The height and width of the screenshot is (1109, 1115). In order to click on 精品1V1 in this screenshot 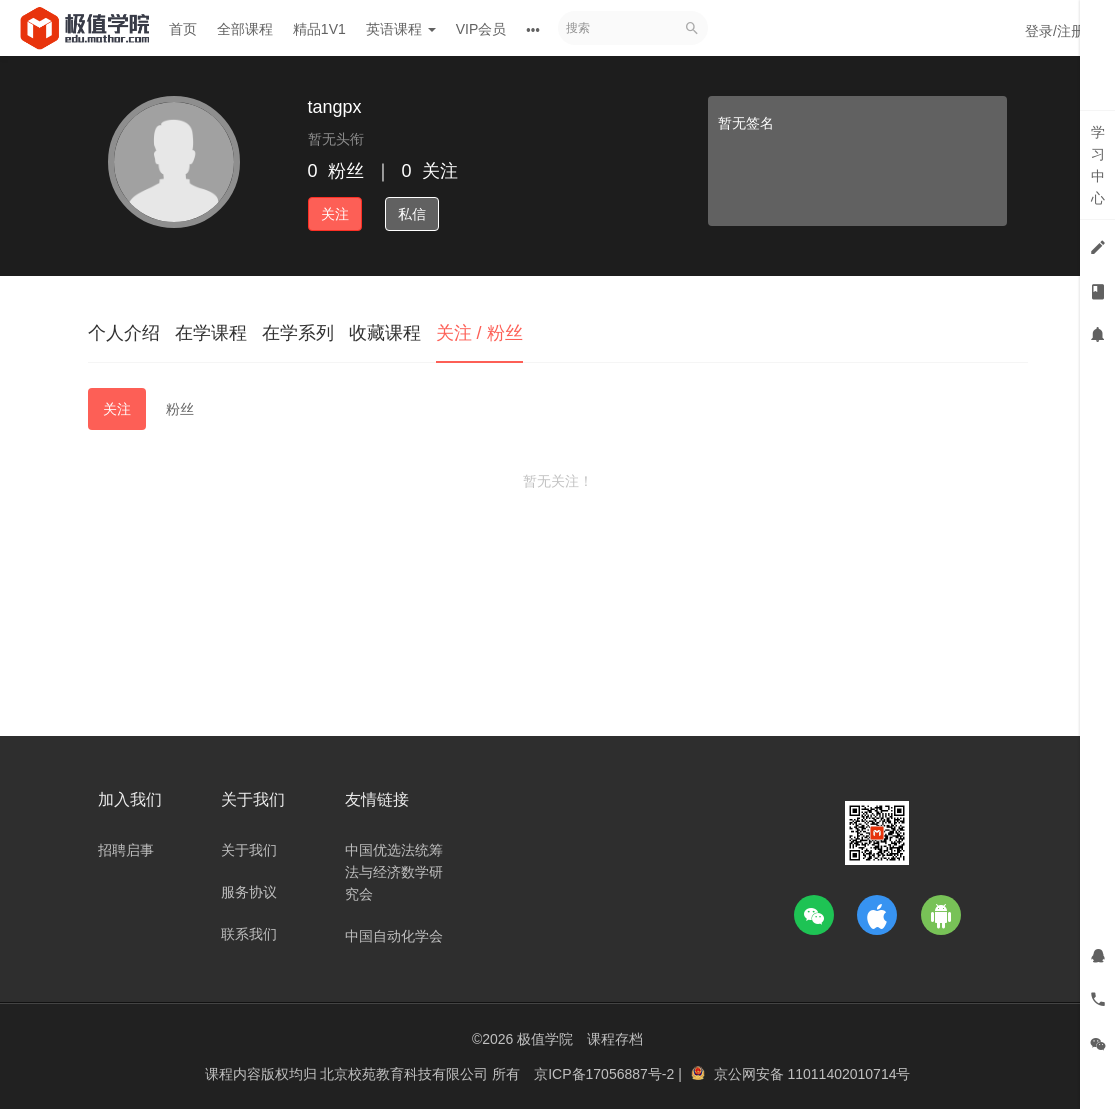, I will do `click(319, 29)`.